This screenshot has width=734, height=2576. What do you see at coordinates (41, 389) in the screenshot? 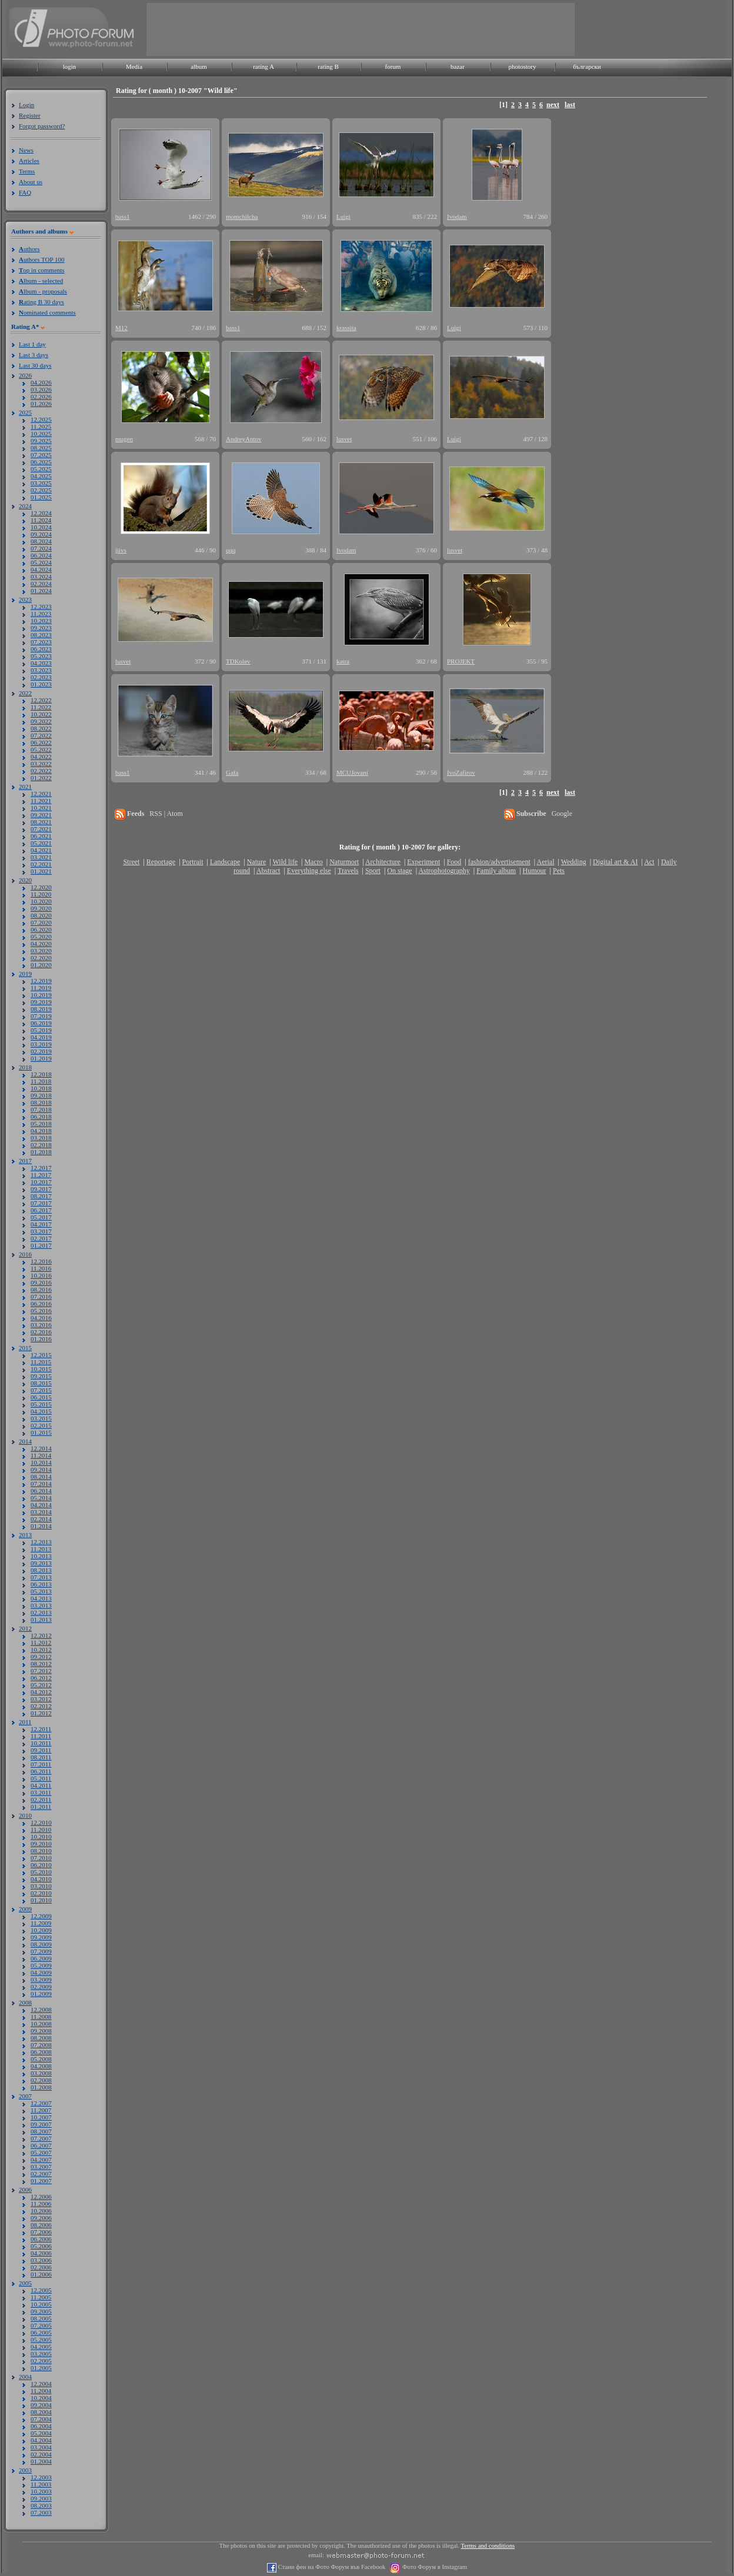
I see `03.2026` at bounding box center [41, 389].